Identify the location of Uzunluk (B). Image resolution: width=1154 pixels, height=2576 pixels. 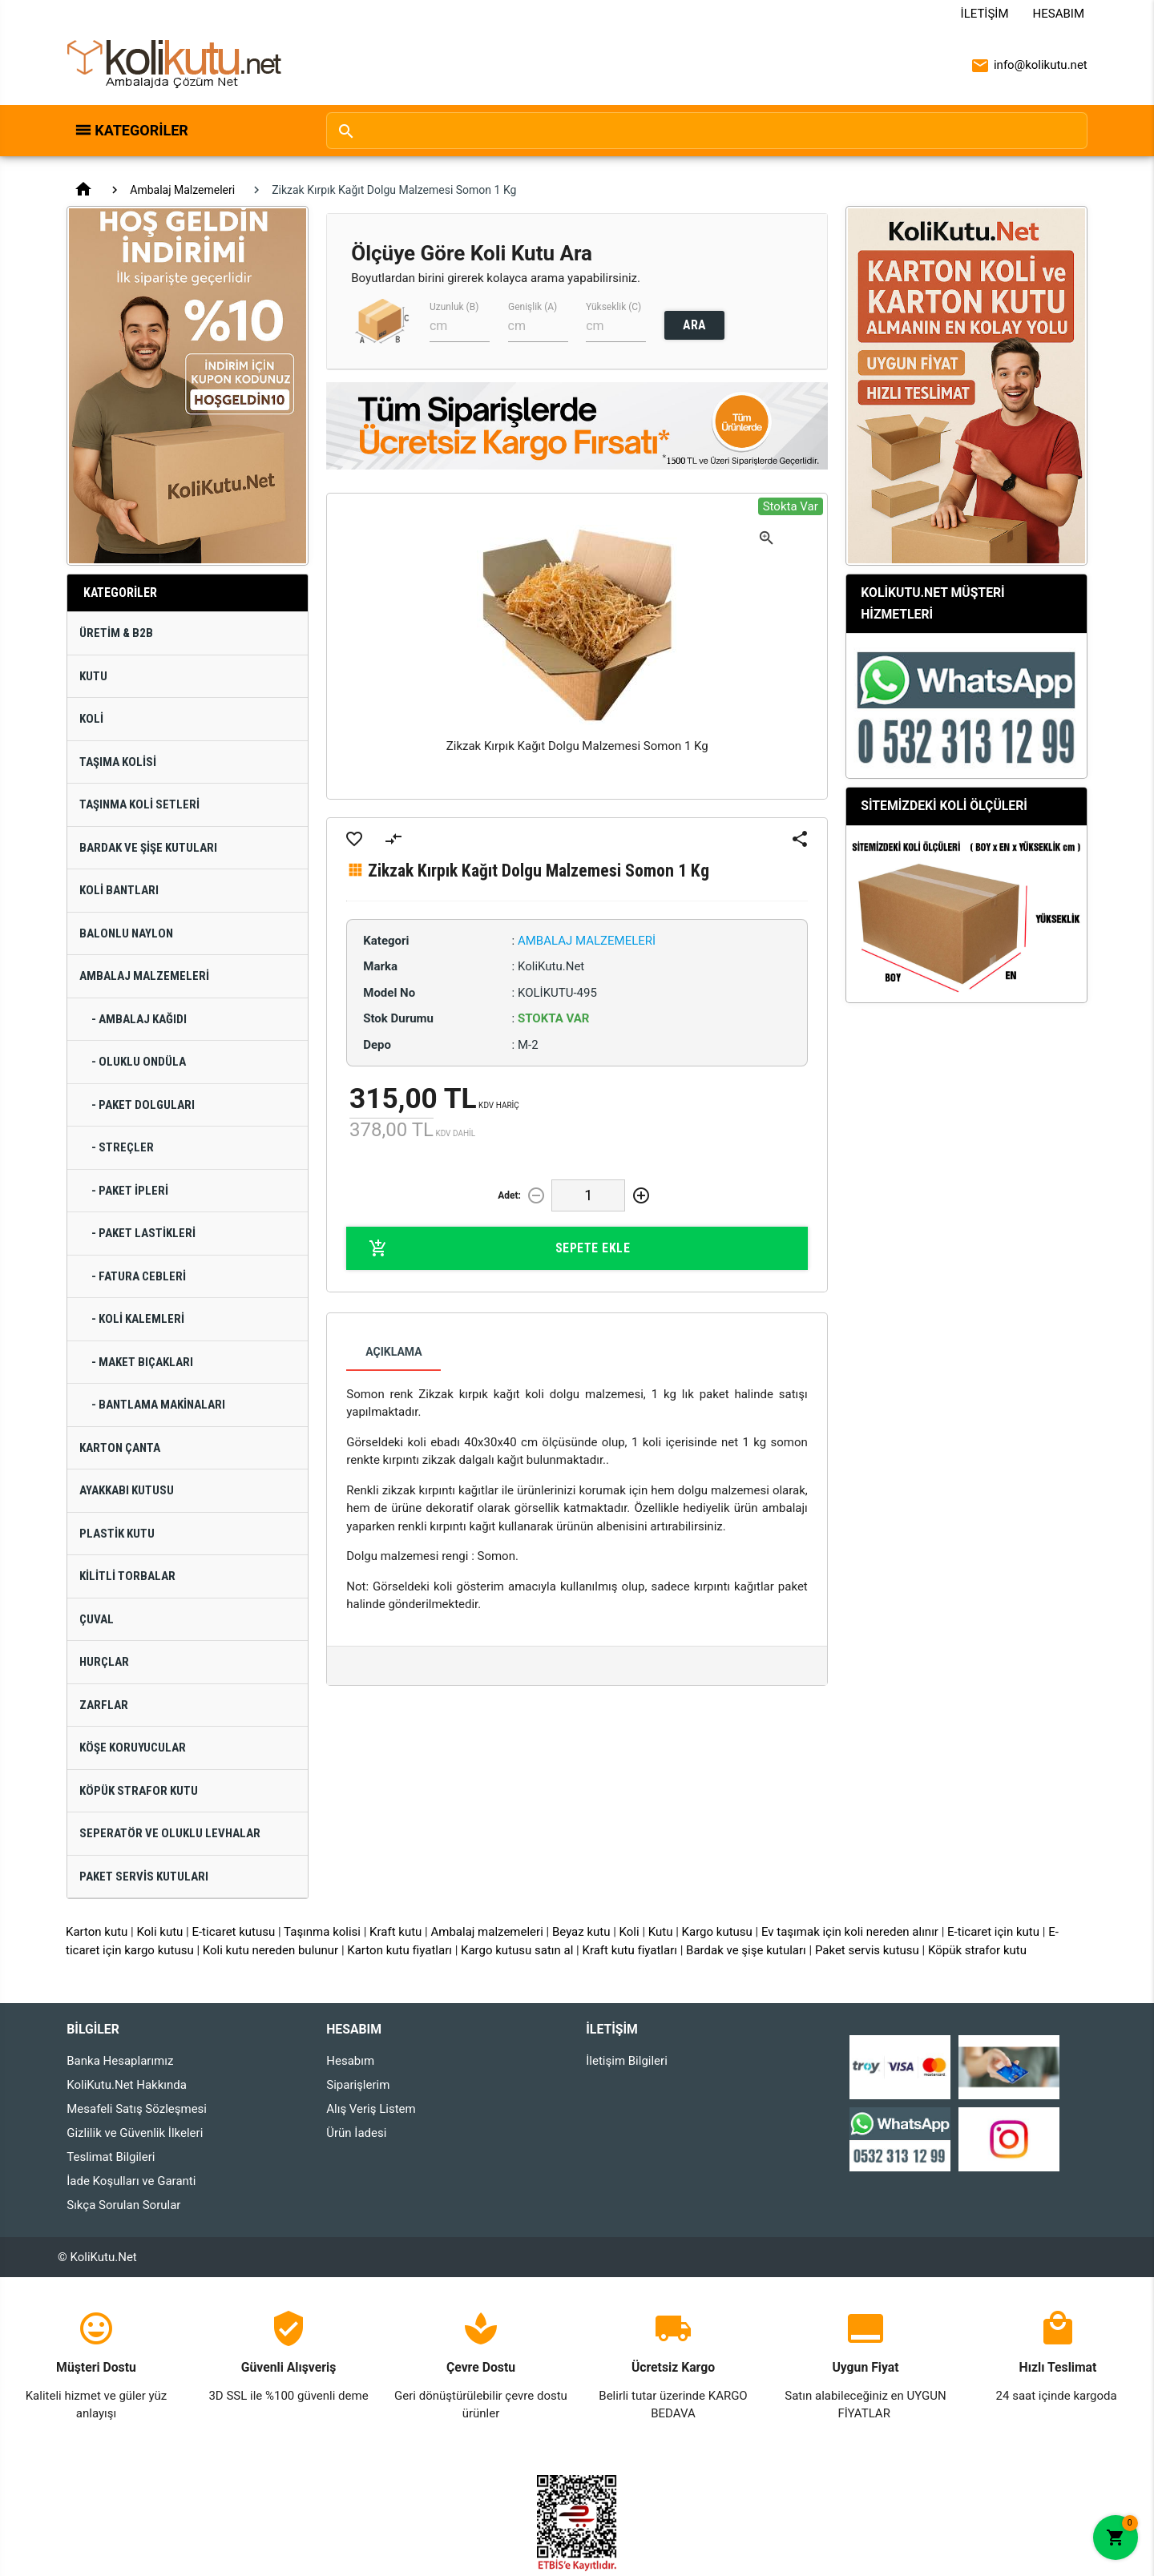
(454, 306).